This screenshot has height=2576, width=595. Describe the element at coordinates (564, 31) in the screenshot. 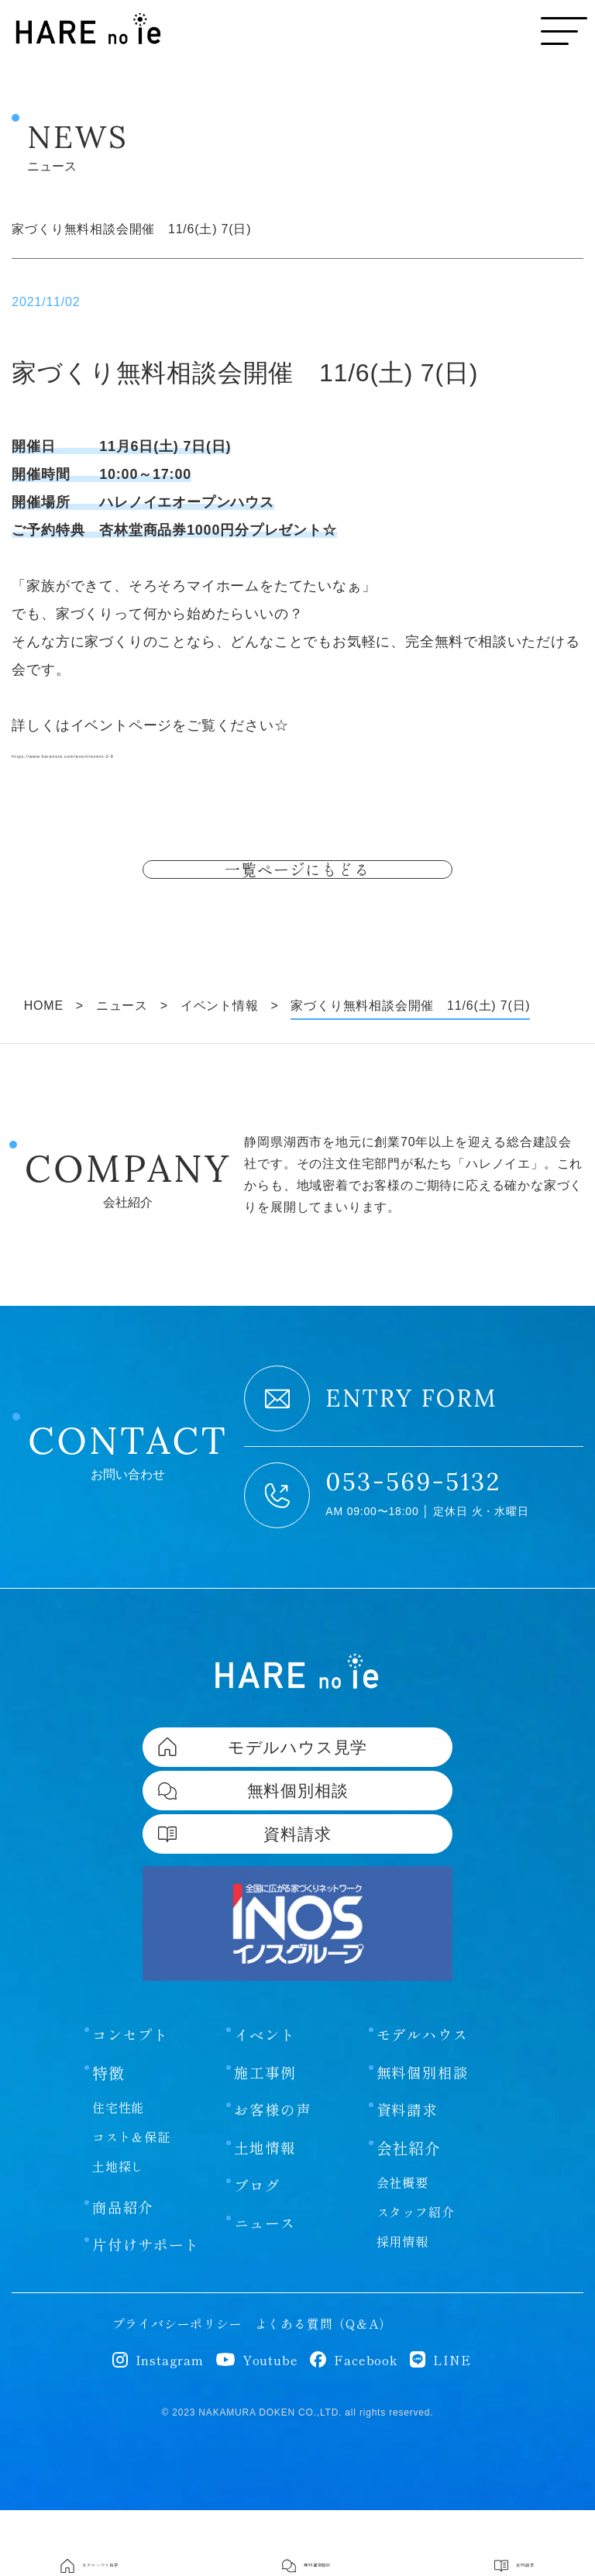

I see `[メニューボタン]` at that location.